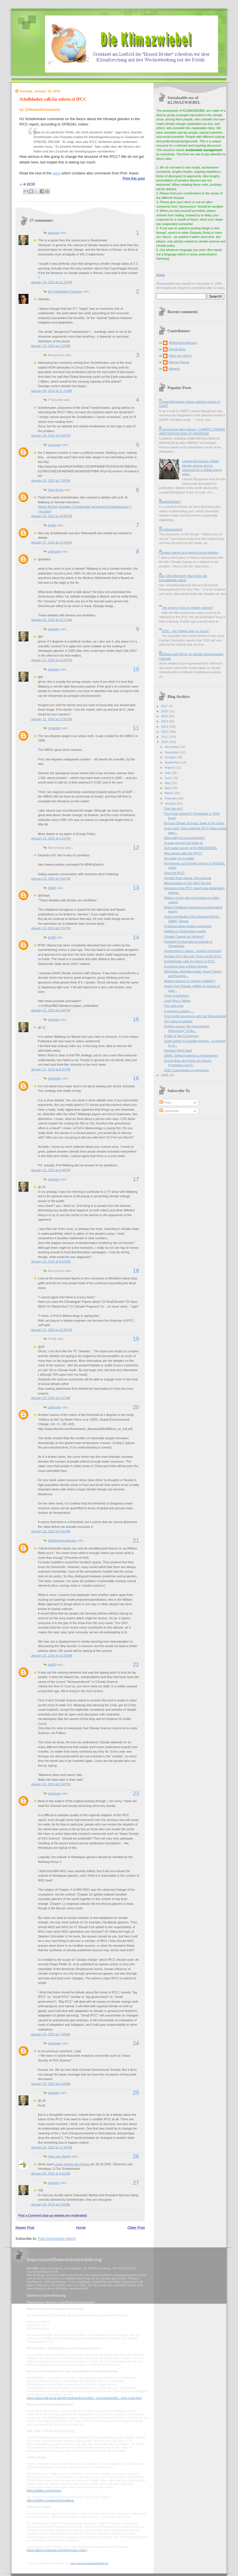 Image resolution: width=238 pixels, height=2576 pixels. I want to click on 2011, so click(165, 736).